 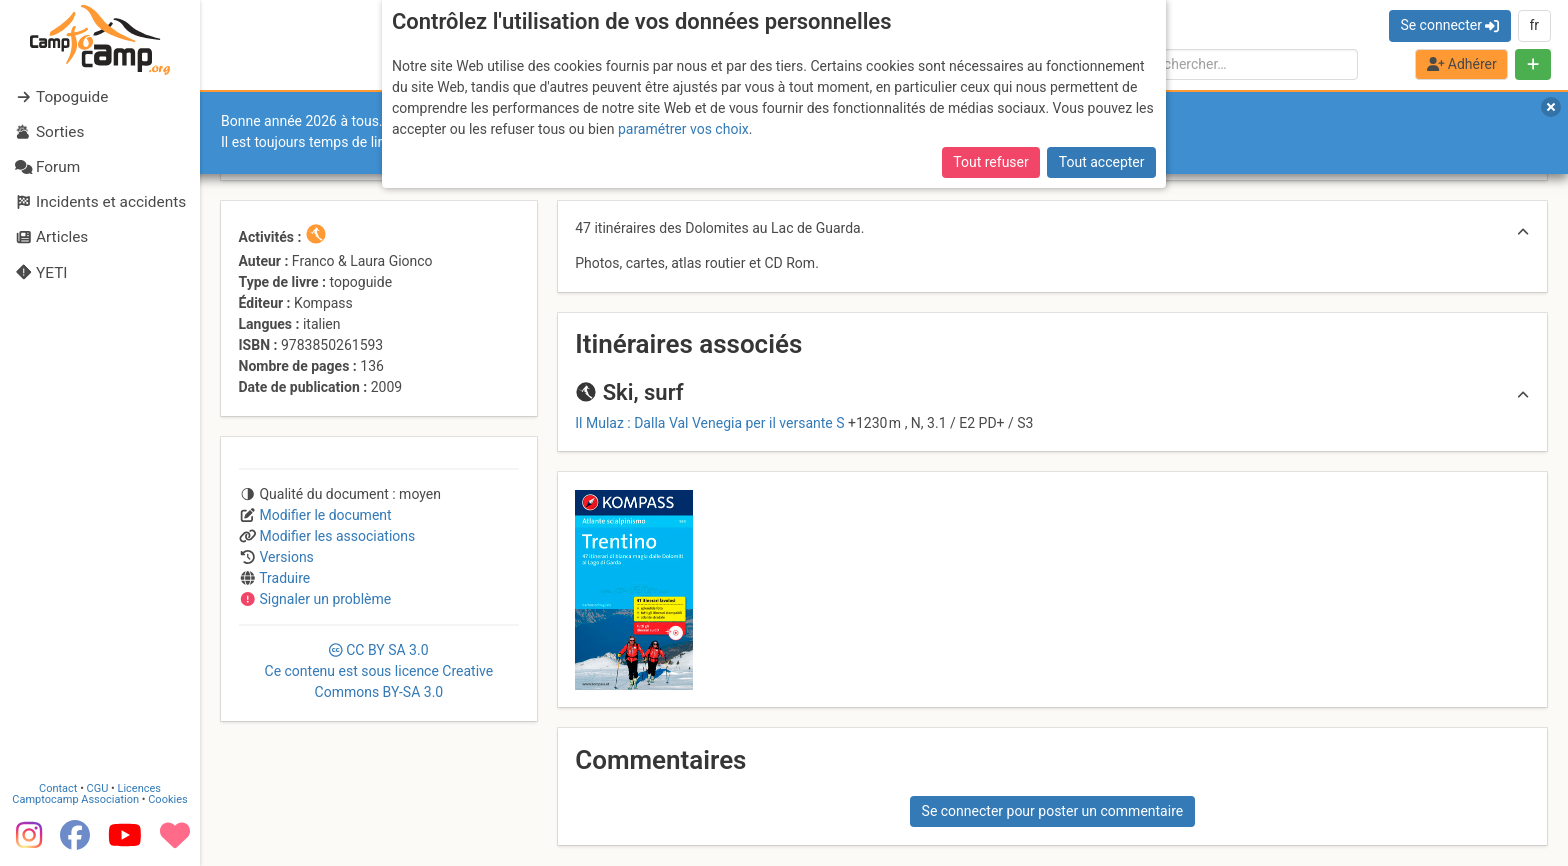 I want to click on paramétrer vos choix, so click(x=683, y=129).